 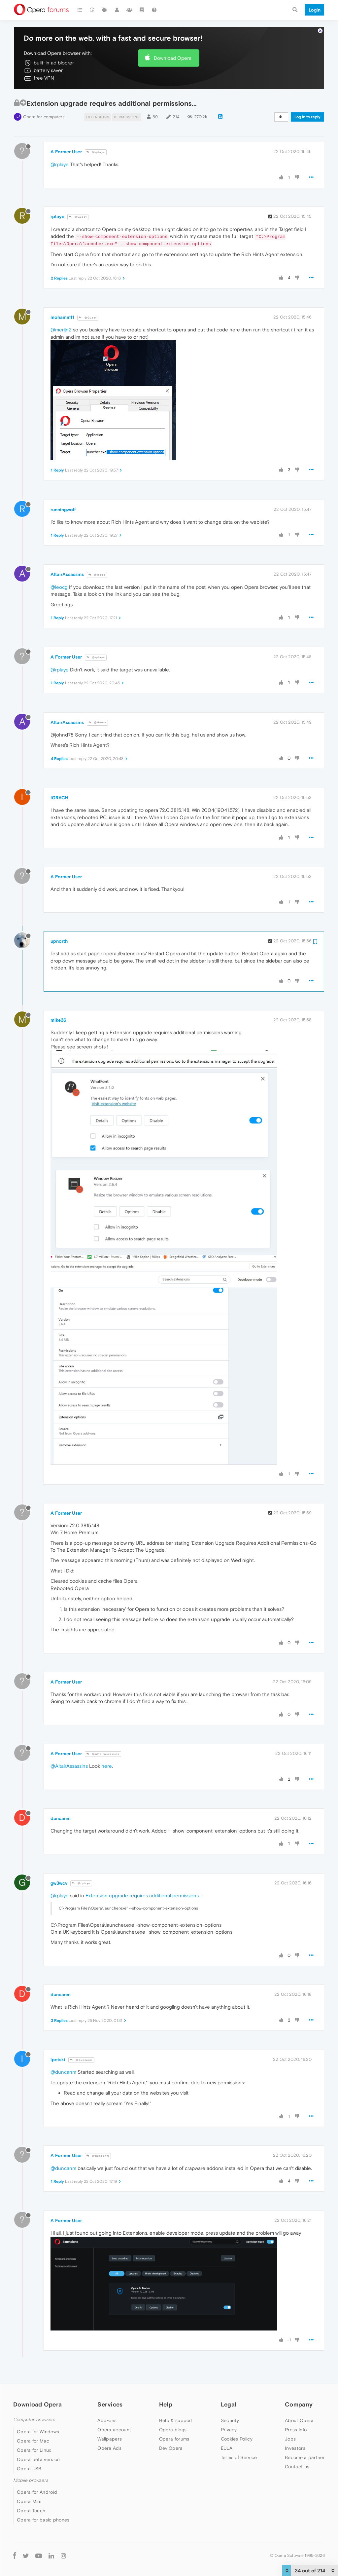 What do you see at coordinates (229, 2429) in the screenshot?
I see `Privacy` at bounding box center [229, 2429].